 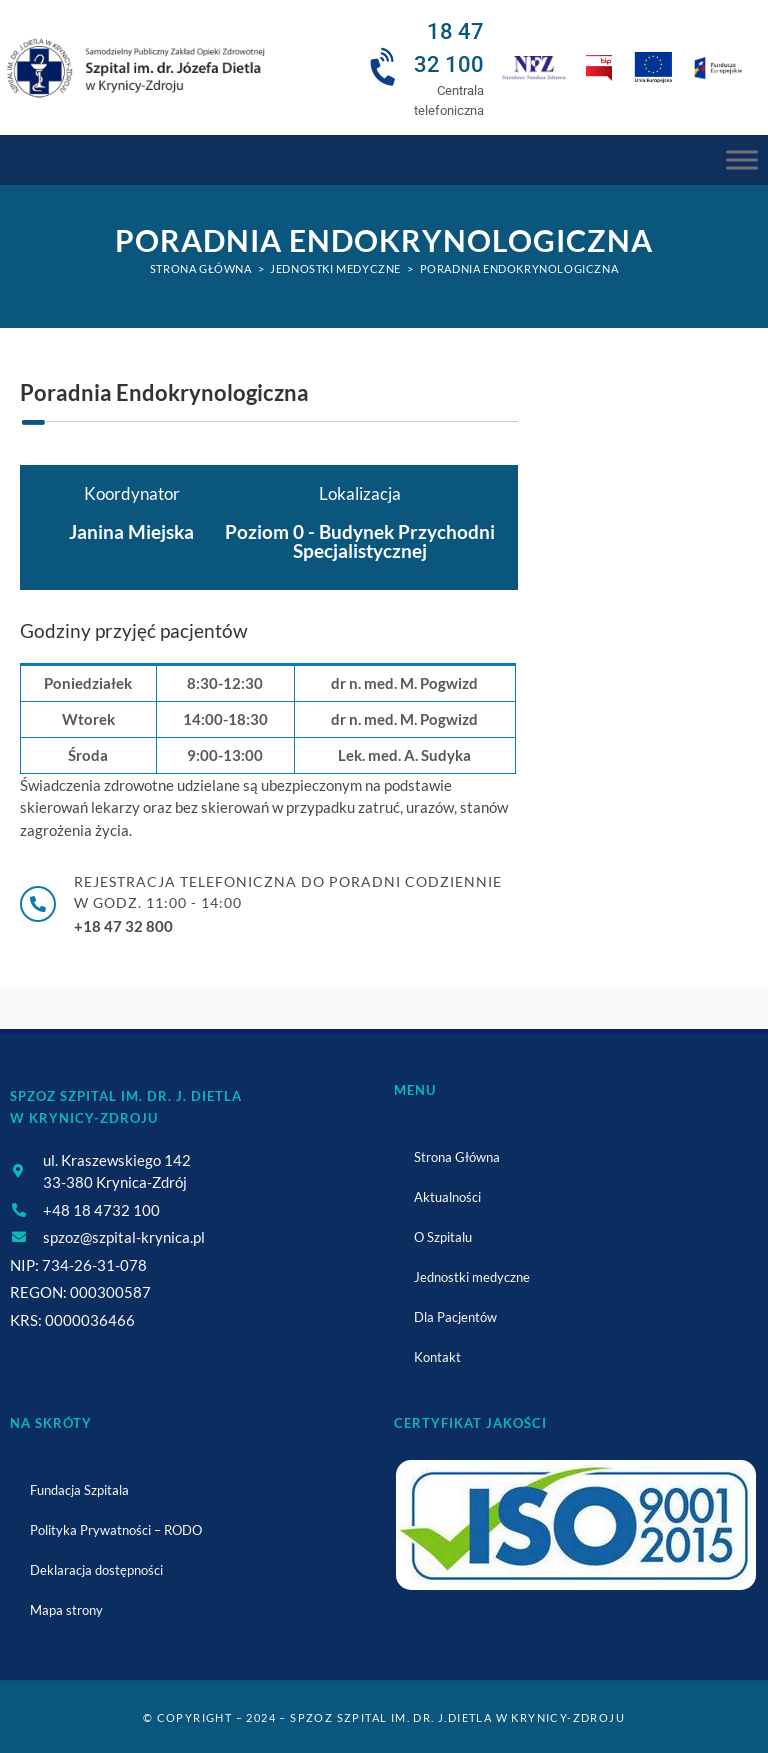 I want to click on [link], so click(x=134, y=67).